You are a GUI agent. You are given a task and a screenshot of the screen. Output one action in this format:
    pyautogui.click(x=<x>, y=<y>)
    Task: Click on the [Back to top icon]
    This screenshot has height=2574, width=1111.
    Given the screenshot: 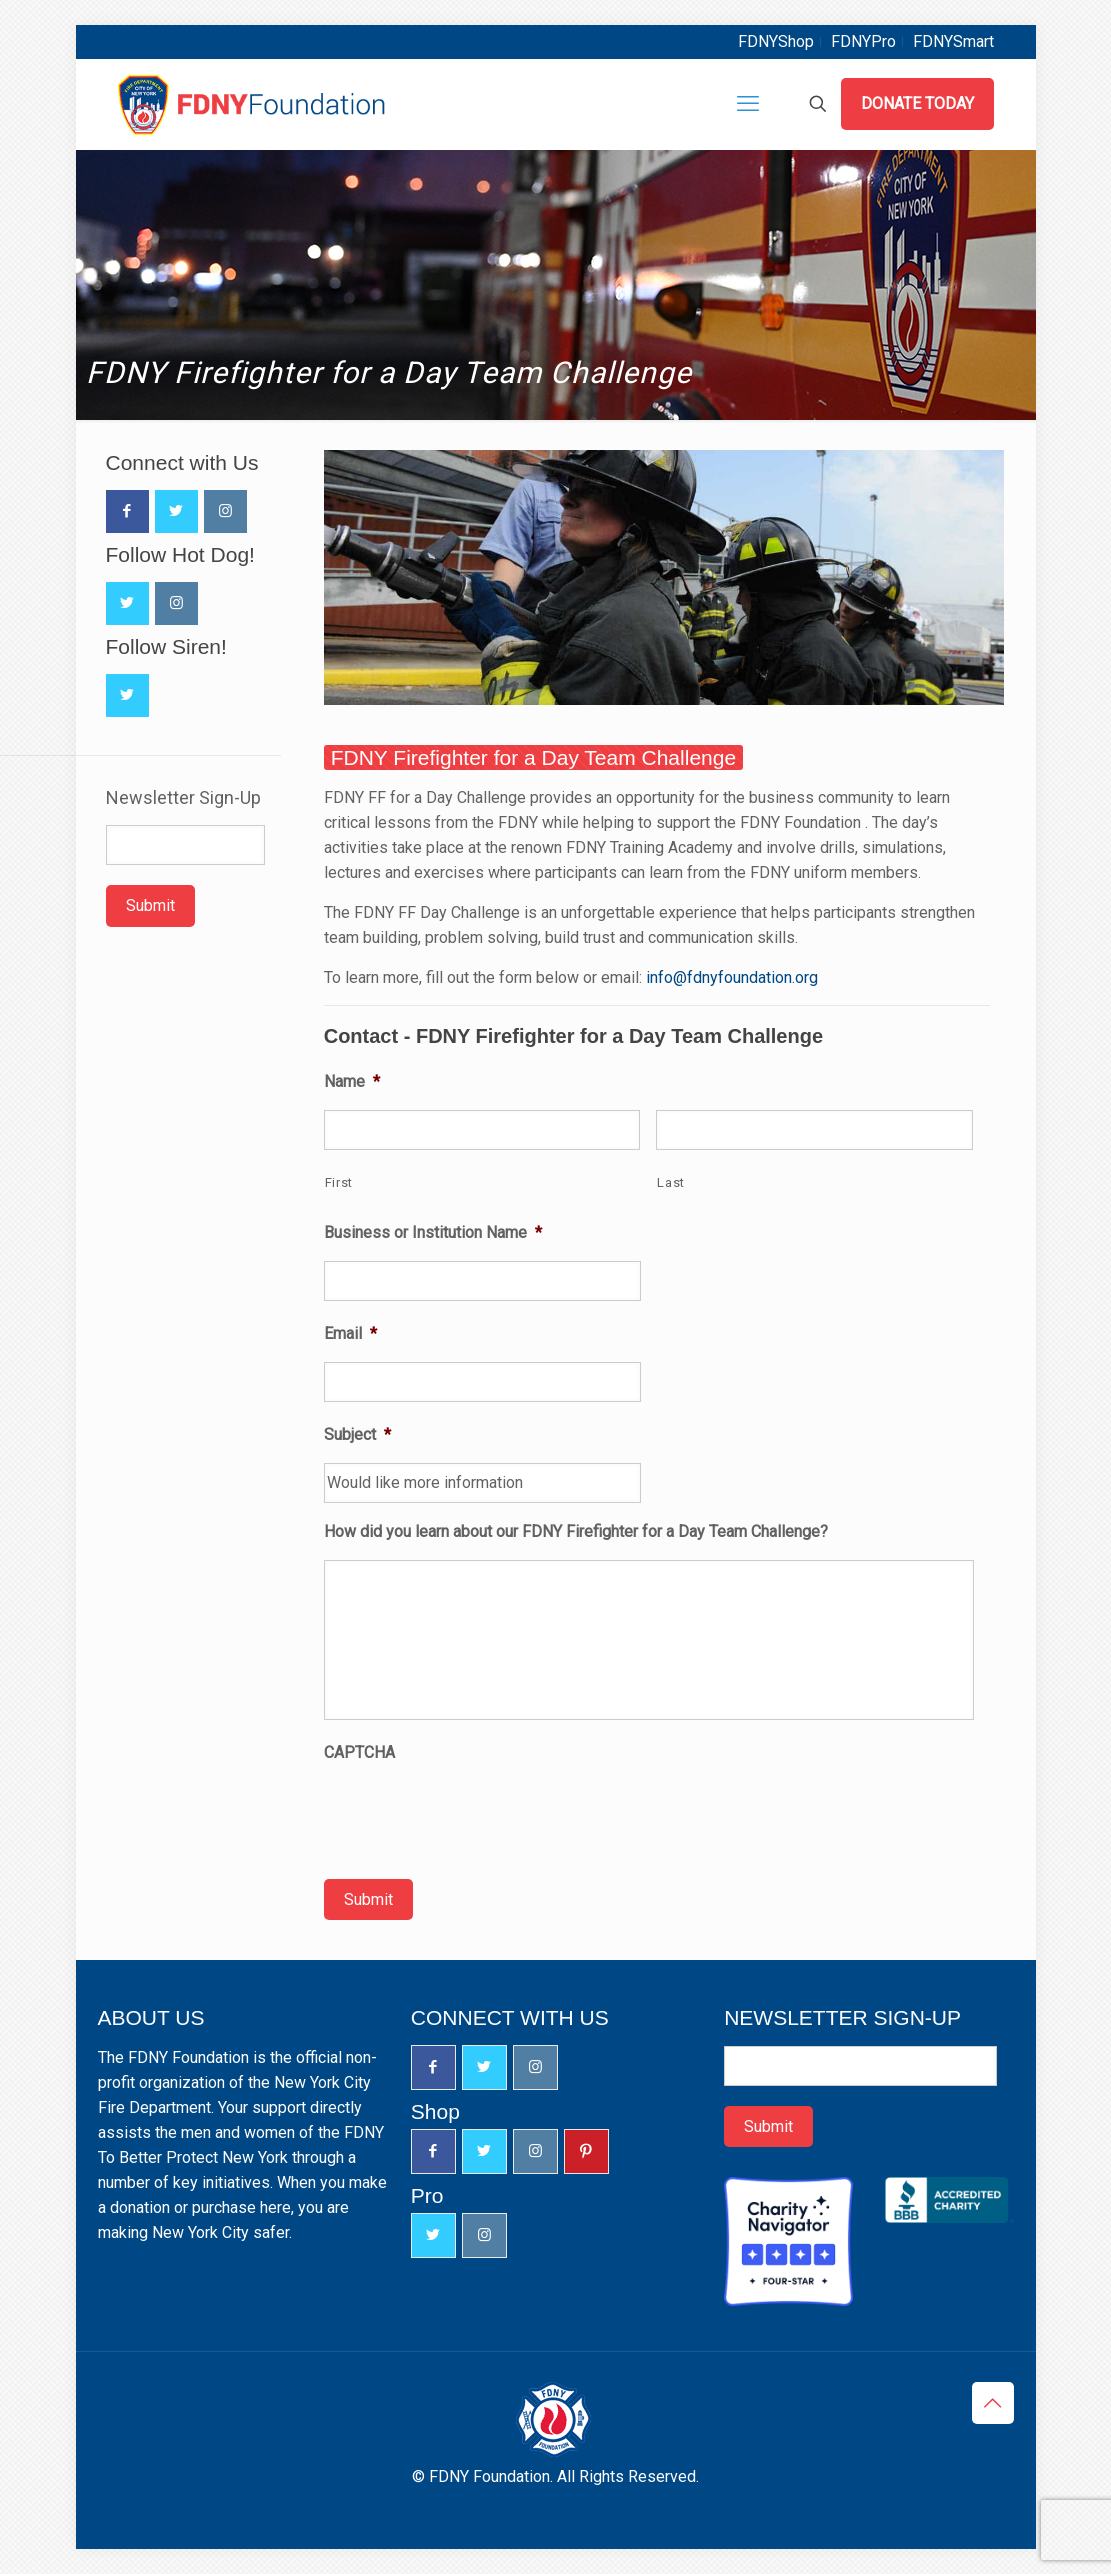 What is the action you would take?
    pyautogui.click(x=993, y=2403)
    